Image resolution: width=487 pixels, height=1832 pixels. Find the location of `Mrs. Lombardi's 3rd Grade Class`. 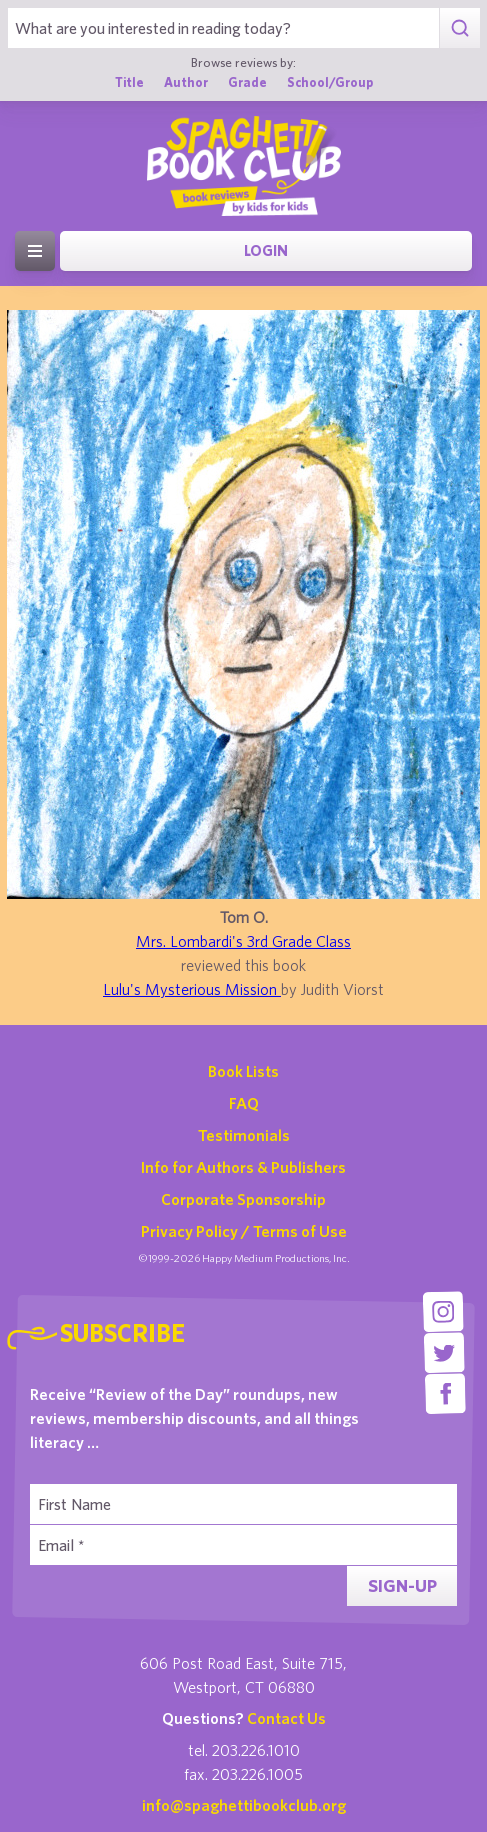

Mrs. Lombardi's 3rd Grade Class is located at coordinates (243, 941).